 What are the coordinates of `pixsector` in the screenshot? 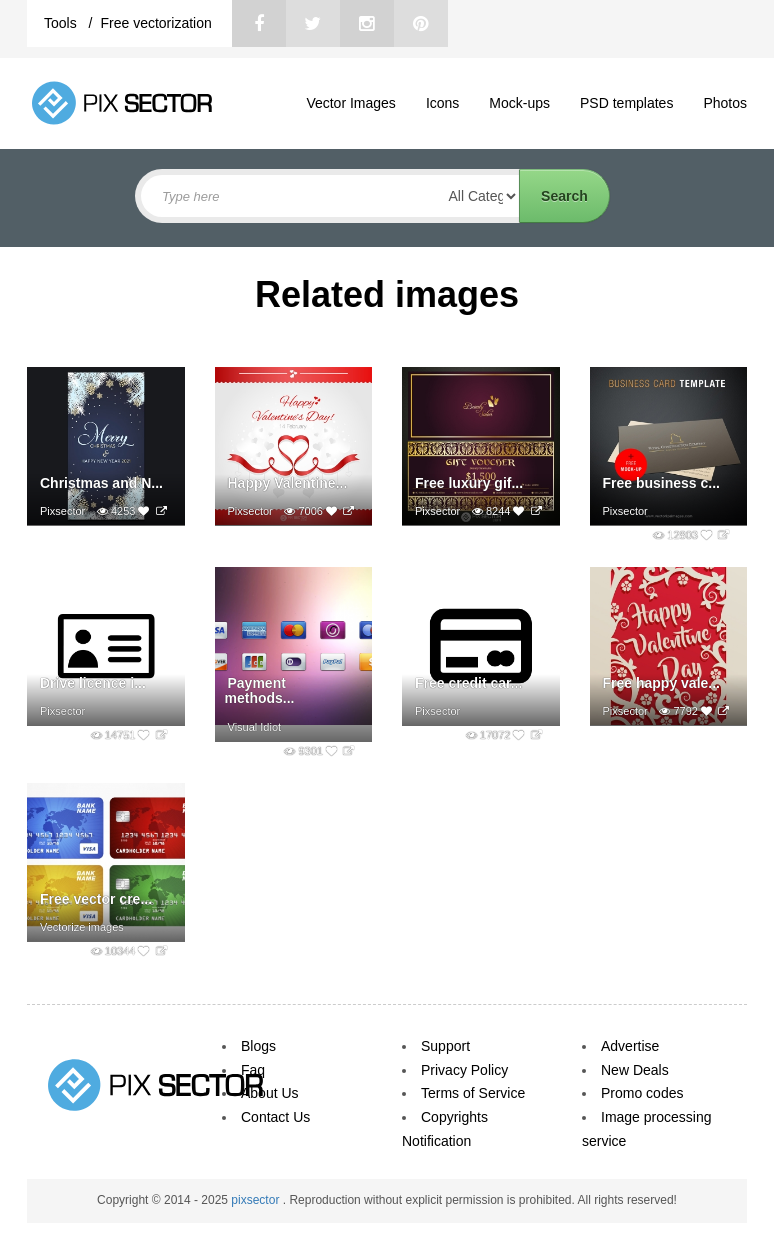 It's located at (256, 1200).